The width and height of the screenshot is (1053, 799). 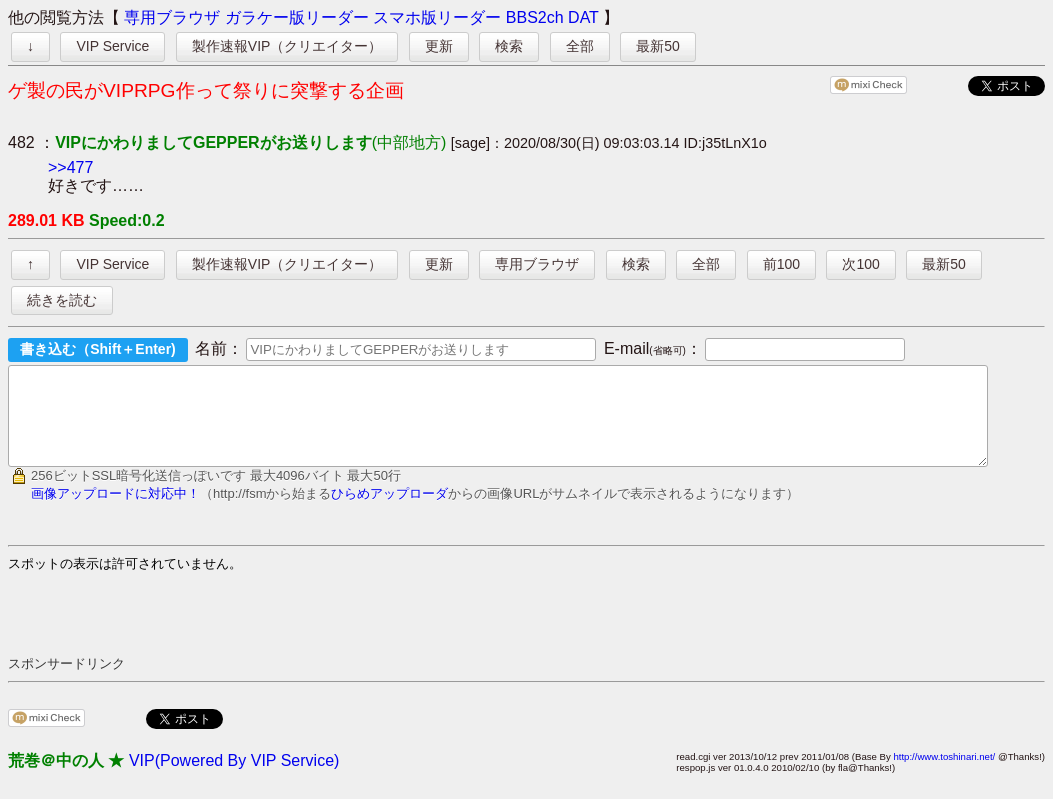 I want to click on スマホ版リーダー, so click(x=437, y=17).